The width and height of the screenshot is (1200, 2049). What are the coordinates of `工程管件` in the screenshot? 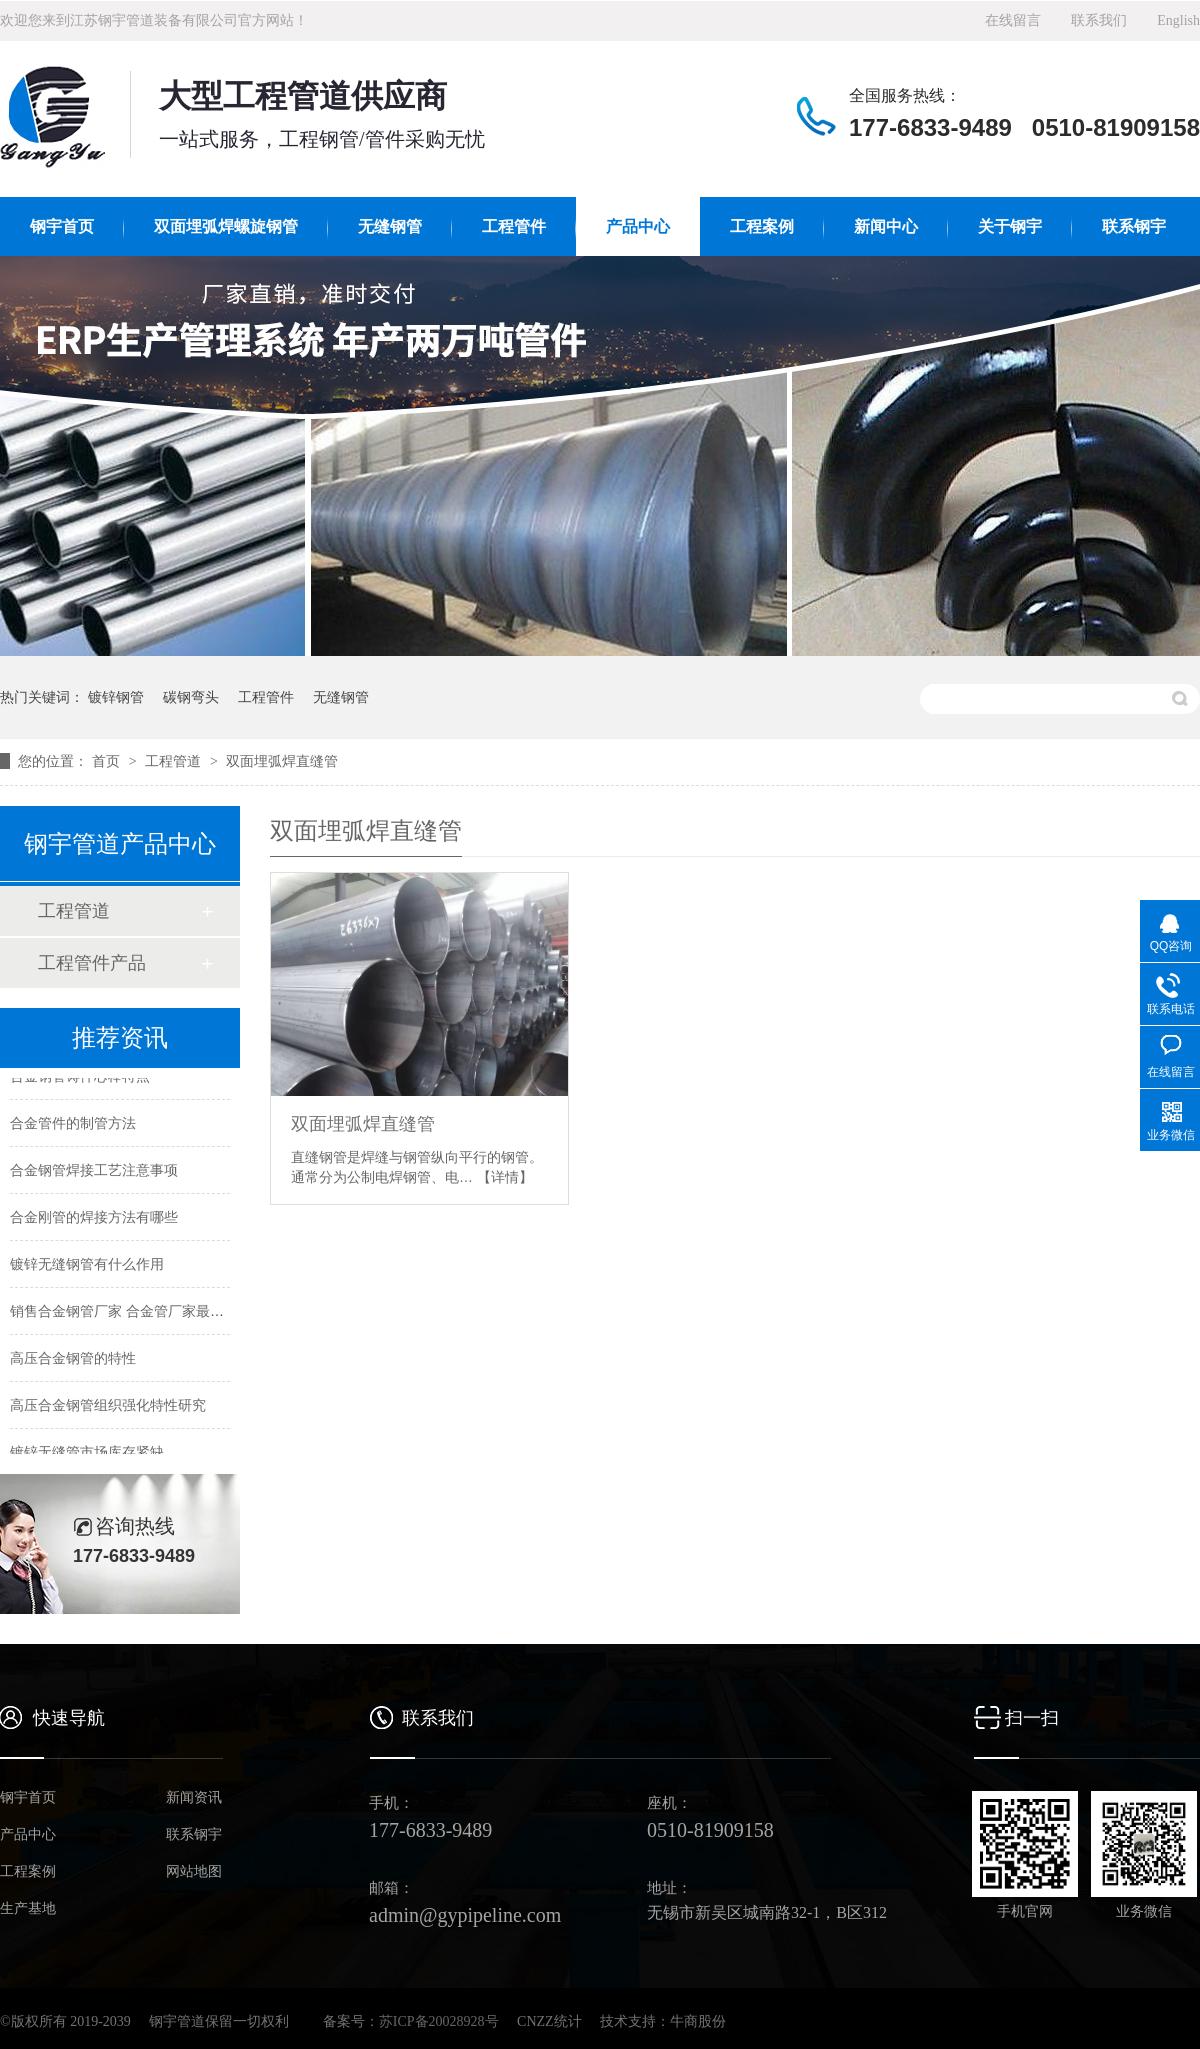 It's located at (514, 226).